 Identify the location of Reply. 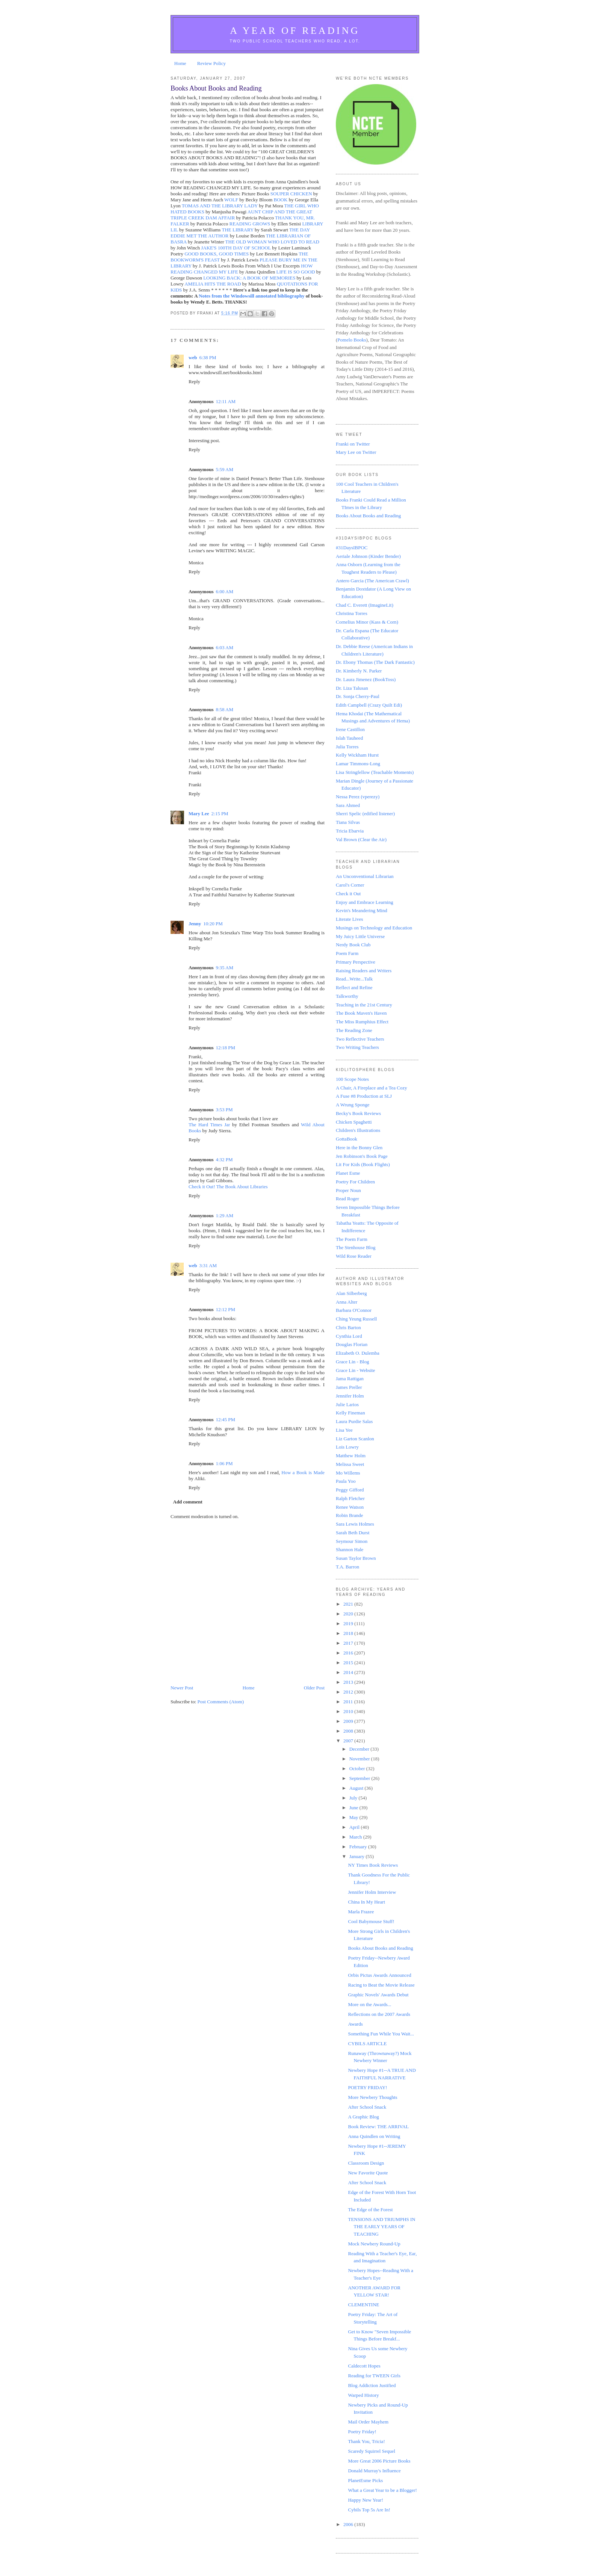
(194, 381).